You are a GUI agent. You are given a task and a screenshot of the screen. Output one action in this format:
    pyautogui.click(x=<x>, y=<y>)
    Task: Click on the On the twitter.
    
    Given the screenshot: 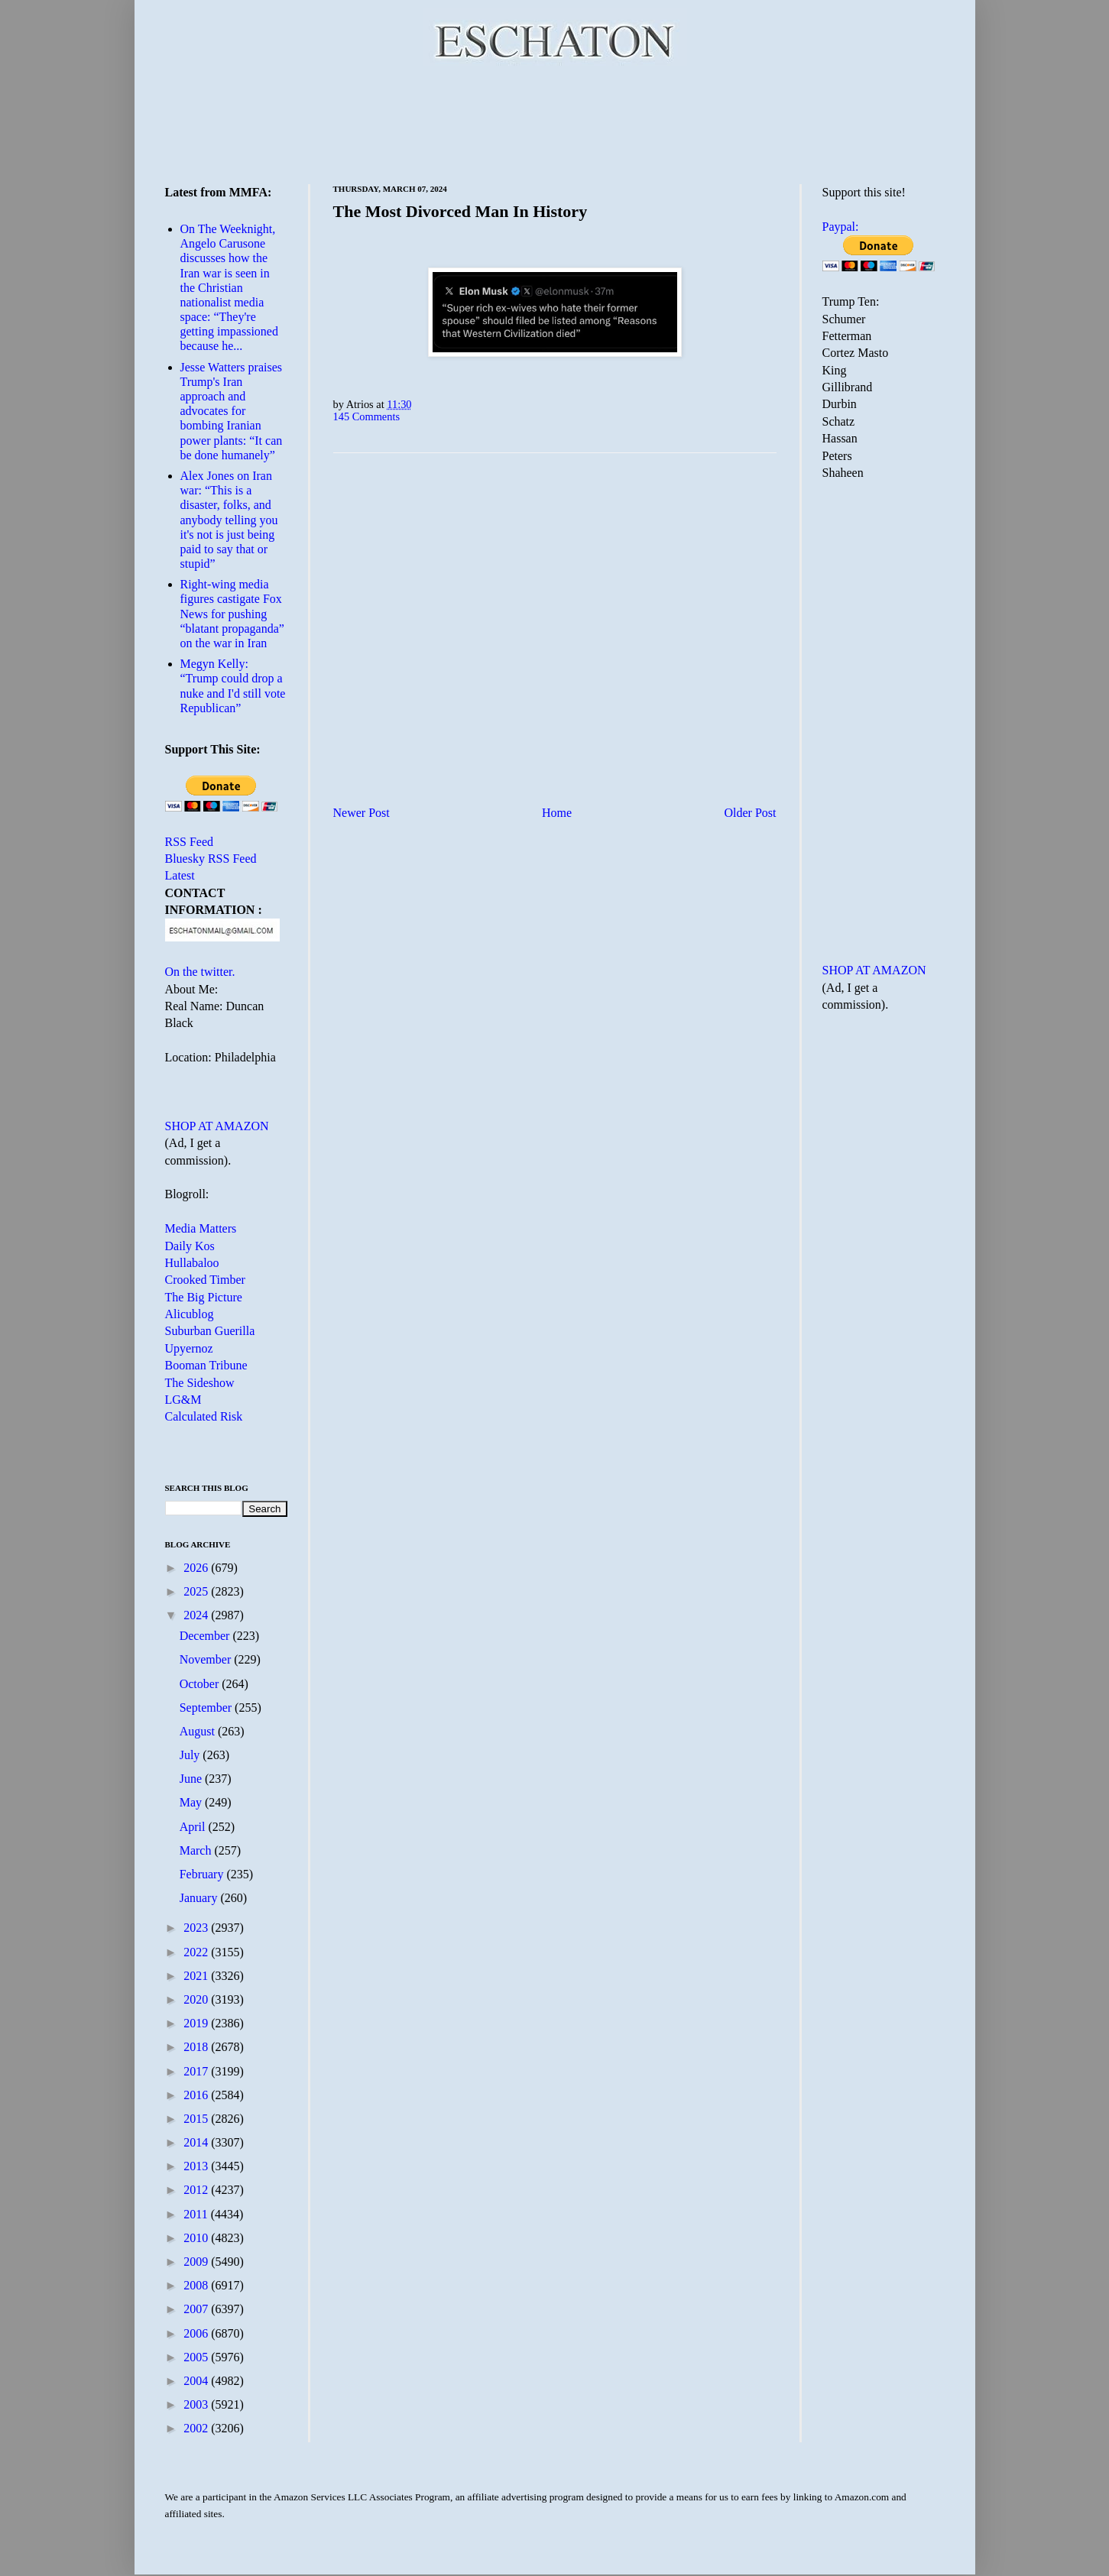 What is the action you would take?
    pyautogui.click(x=200, y=971)
    